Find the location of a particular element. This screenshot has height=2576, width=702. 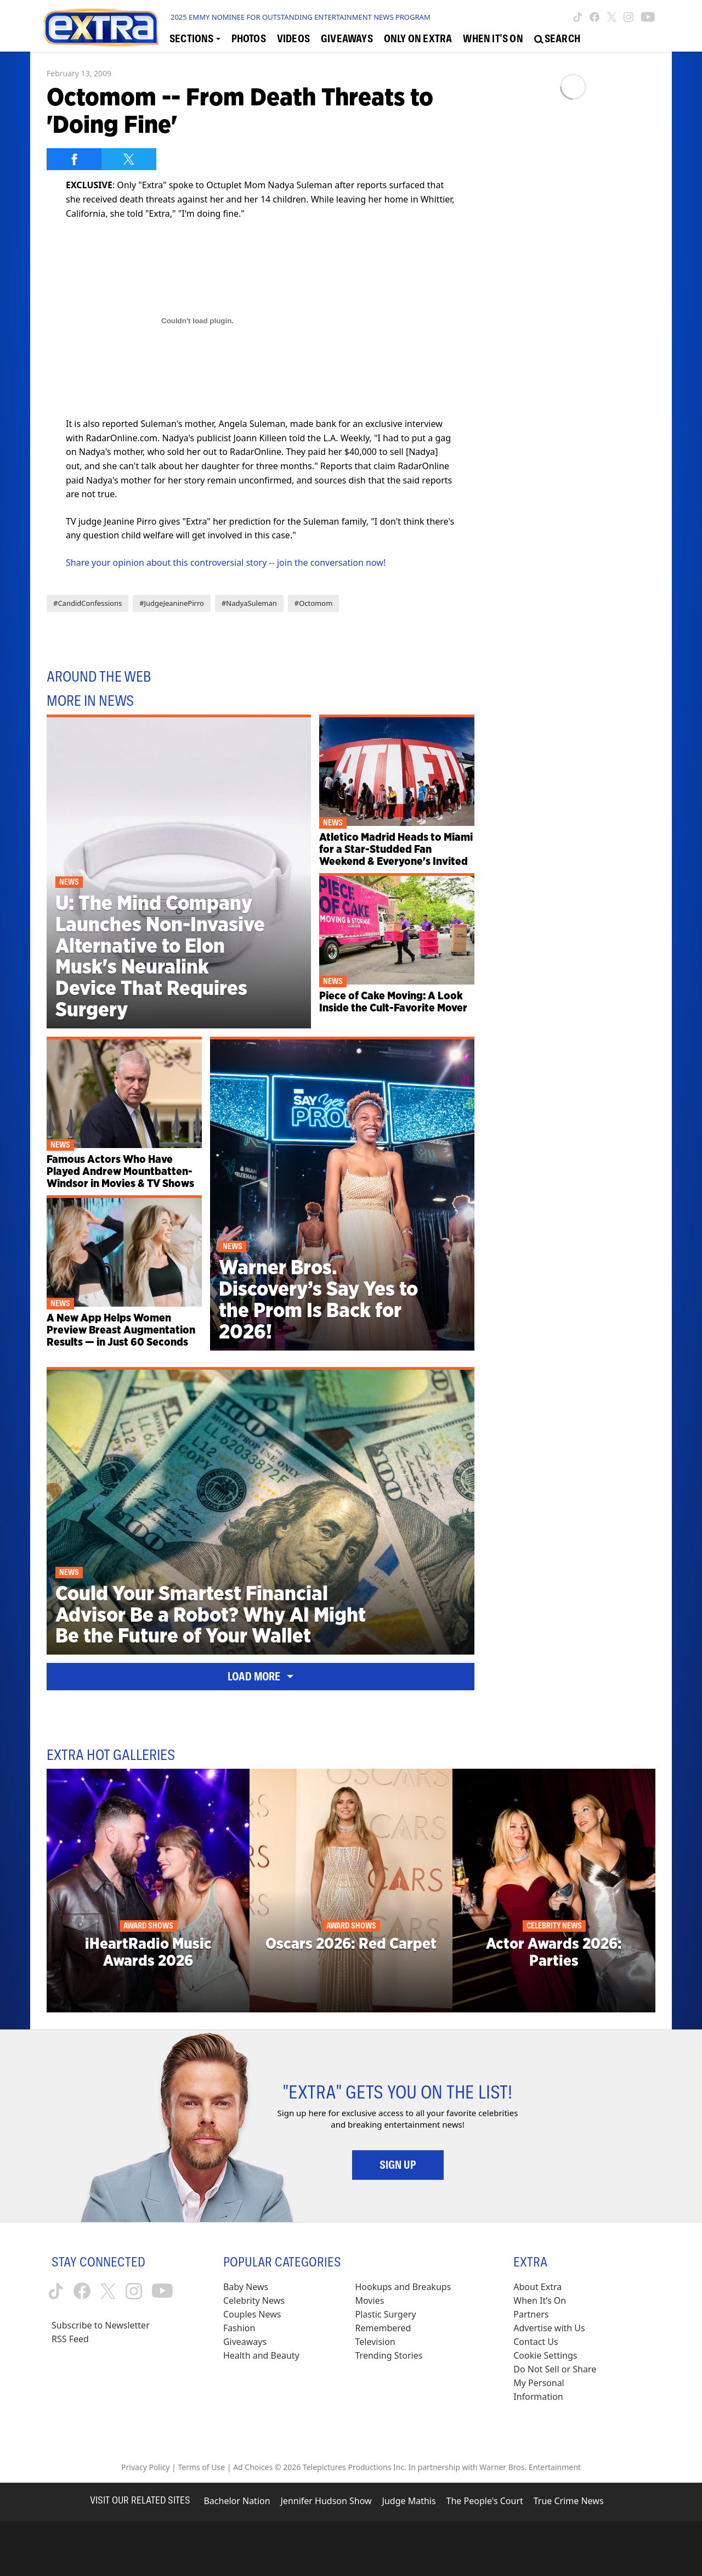

Contact Us is located at coordinates (535, 2342).